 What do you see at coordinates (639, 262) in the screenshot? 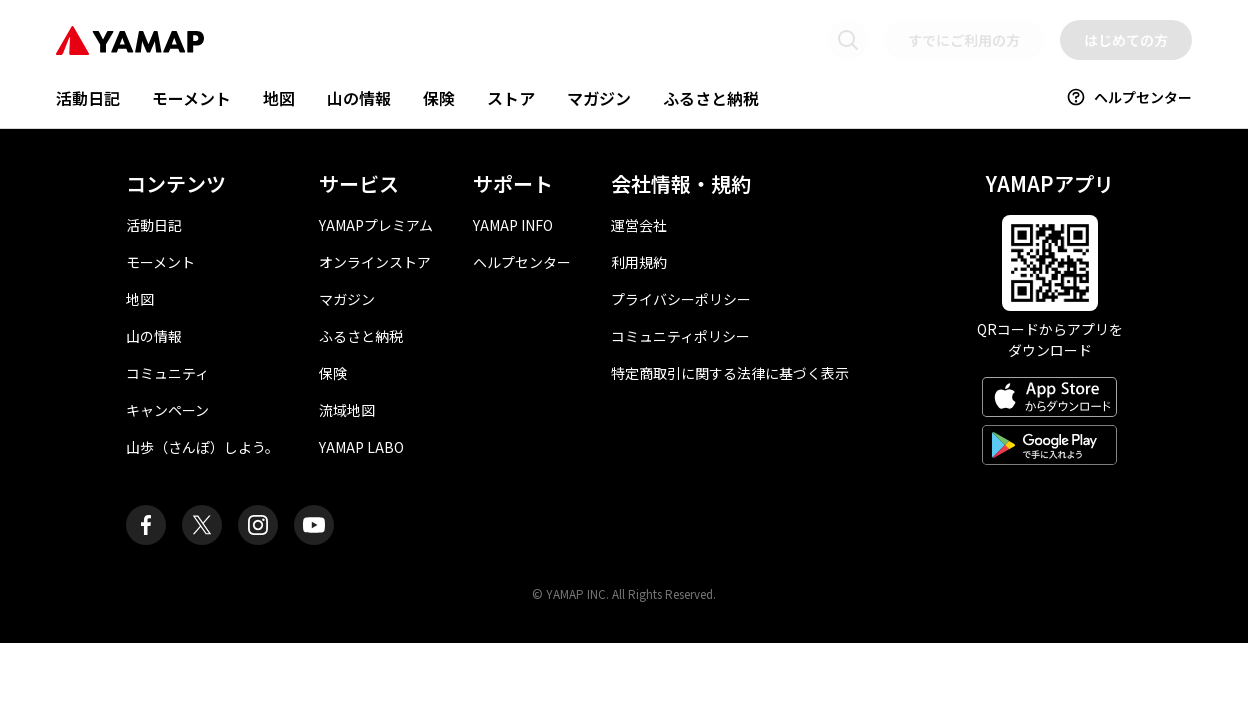
I see `利用規約` at bounding box center [639, 262].